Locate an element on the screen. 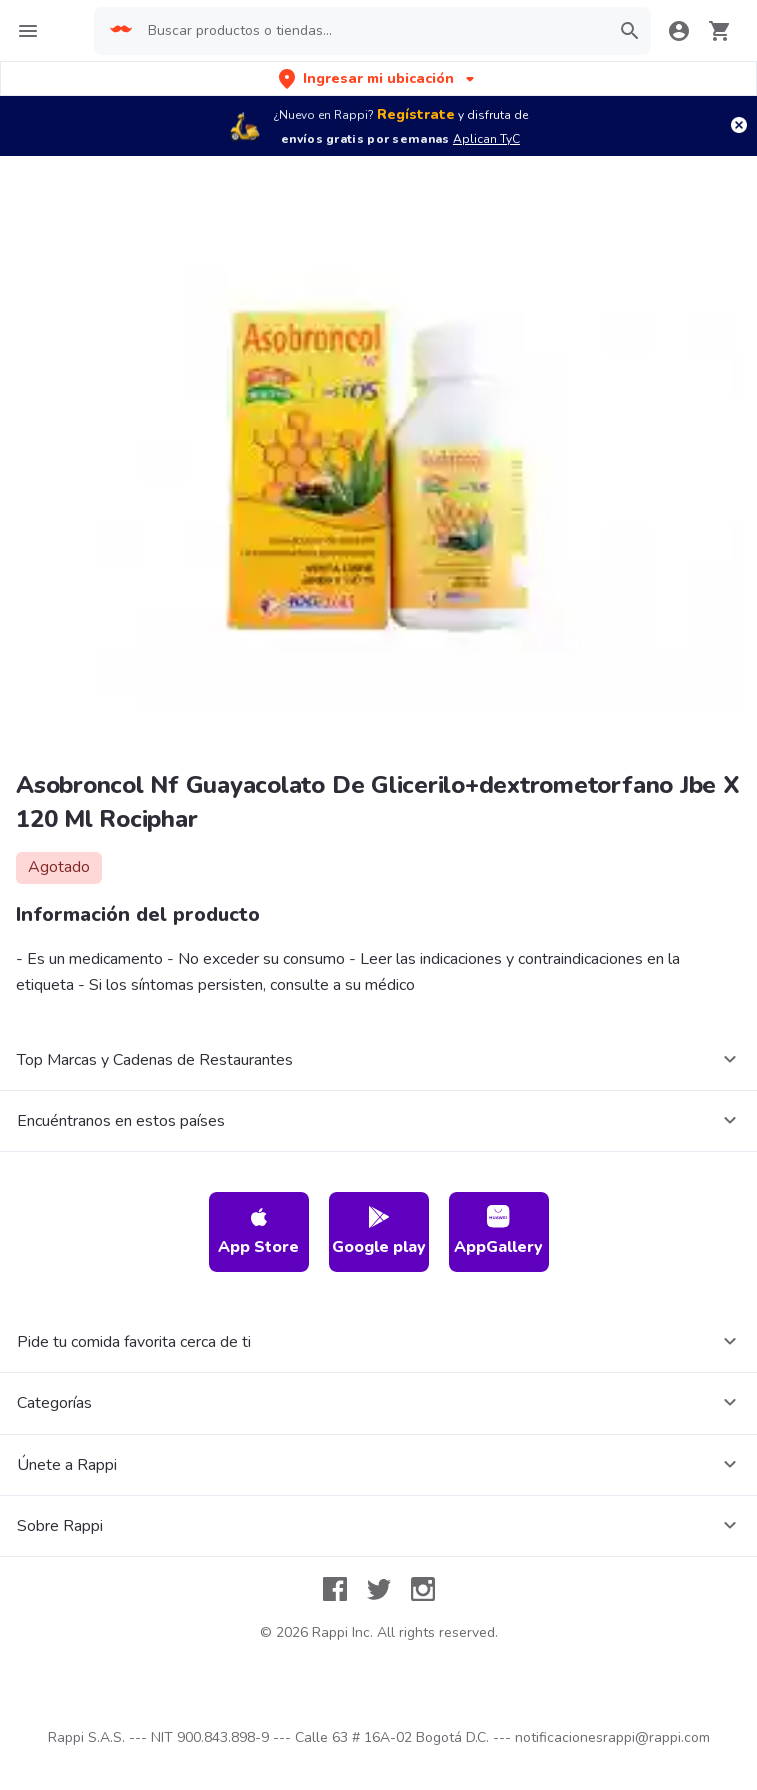 The width and height of the screenshot is (757, 1790). Google play is located at coordinates (379, 1231).